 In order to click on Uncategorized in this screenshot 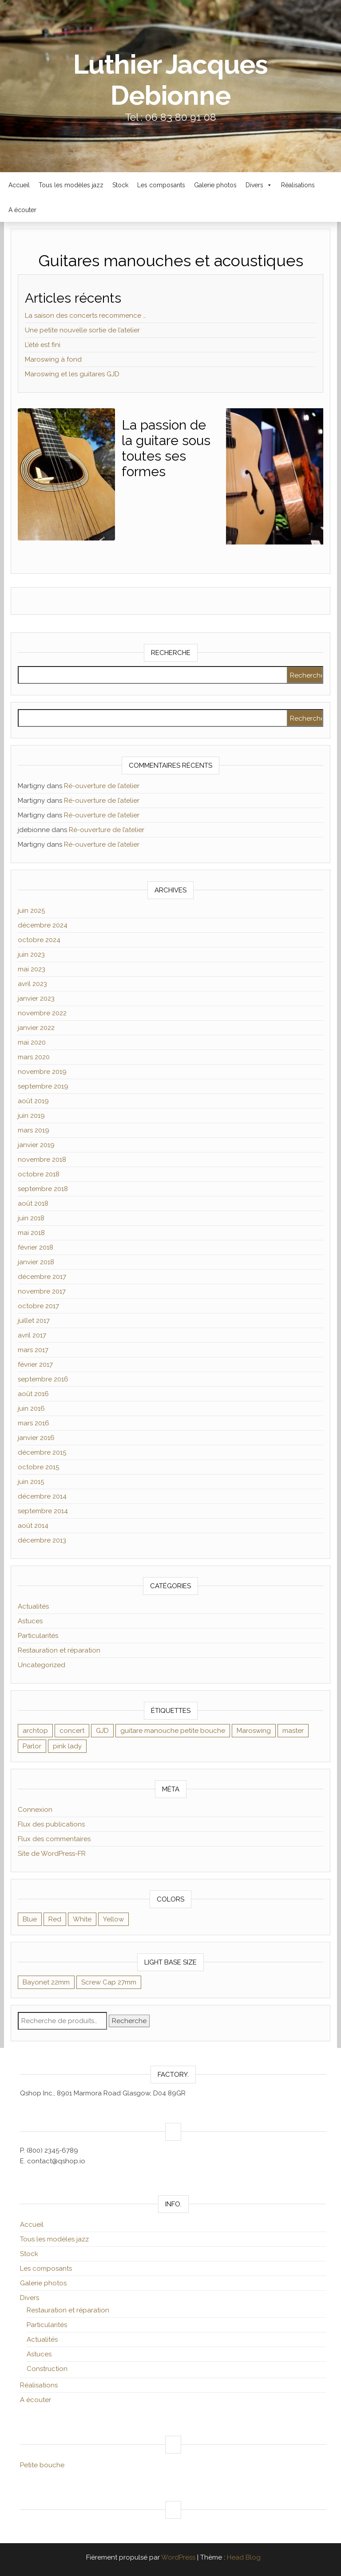, I will do `click(41, 1665)`.